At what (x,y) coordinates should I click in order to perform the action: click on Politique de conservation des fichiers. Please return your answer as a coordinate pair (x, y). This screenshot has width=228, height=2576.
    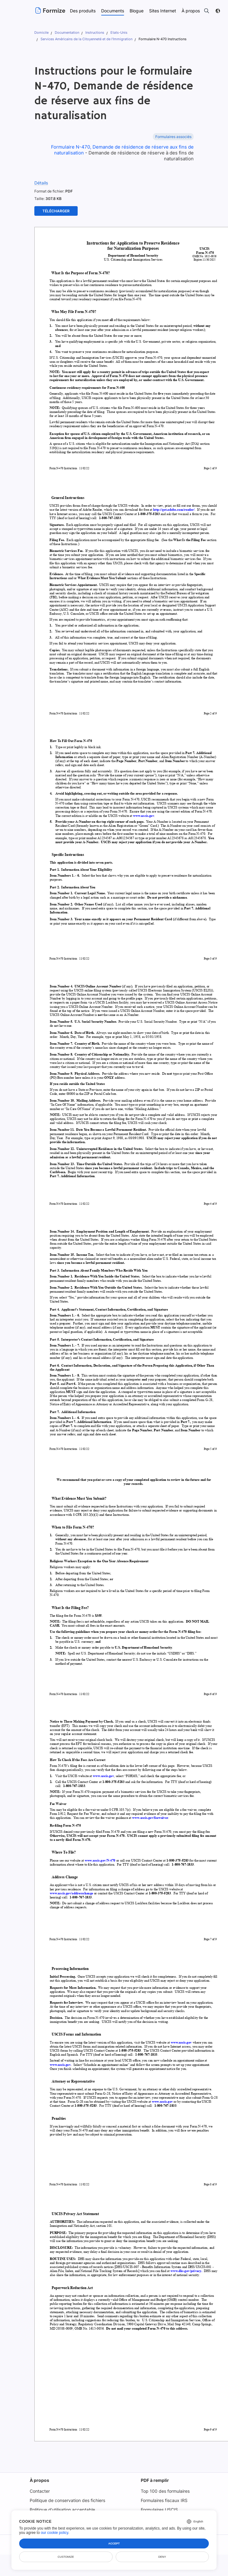
    Looking at the image, I should click on (67, 2500).